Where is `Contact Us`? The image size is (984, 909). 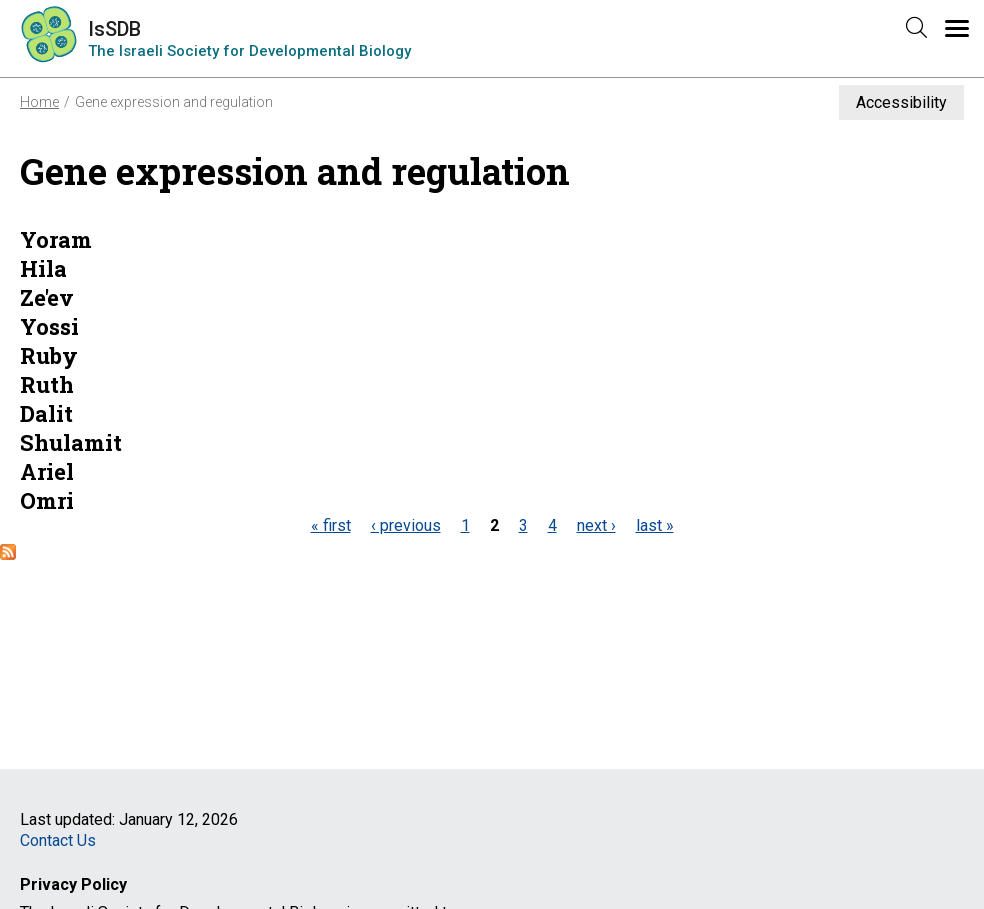 Contact Us is located at coordinates (58, 840).